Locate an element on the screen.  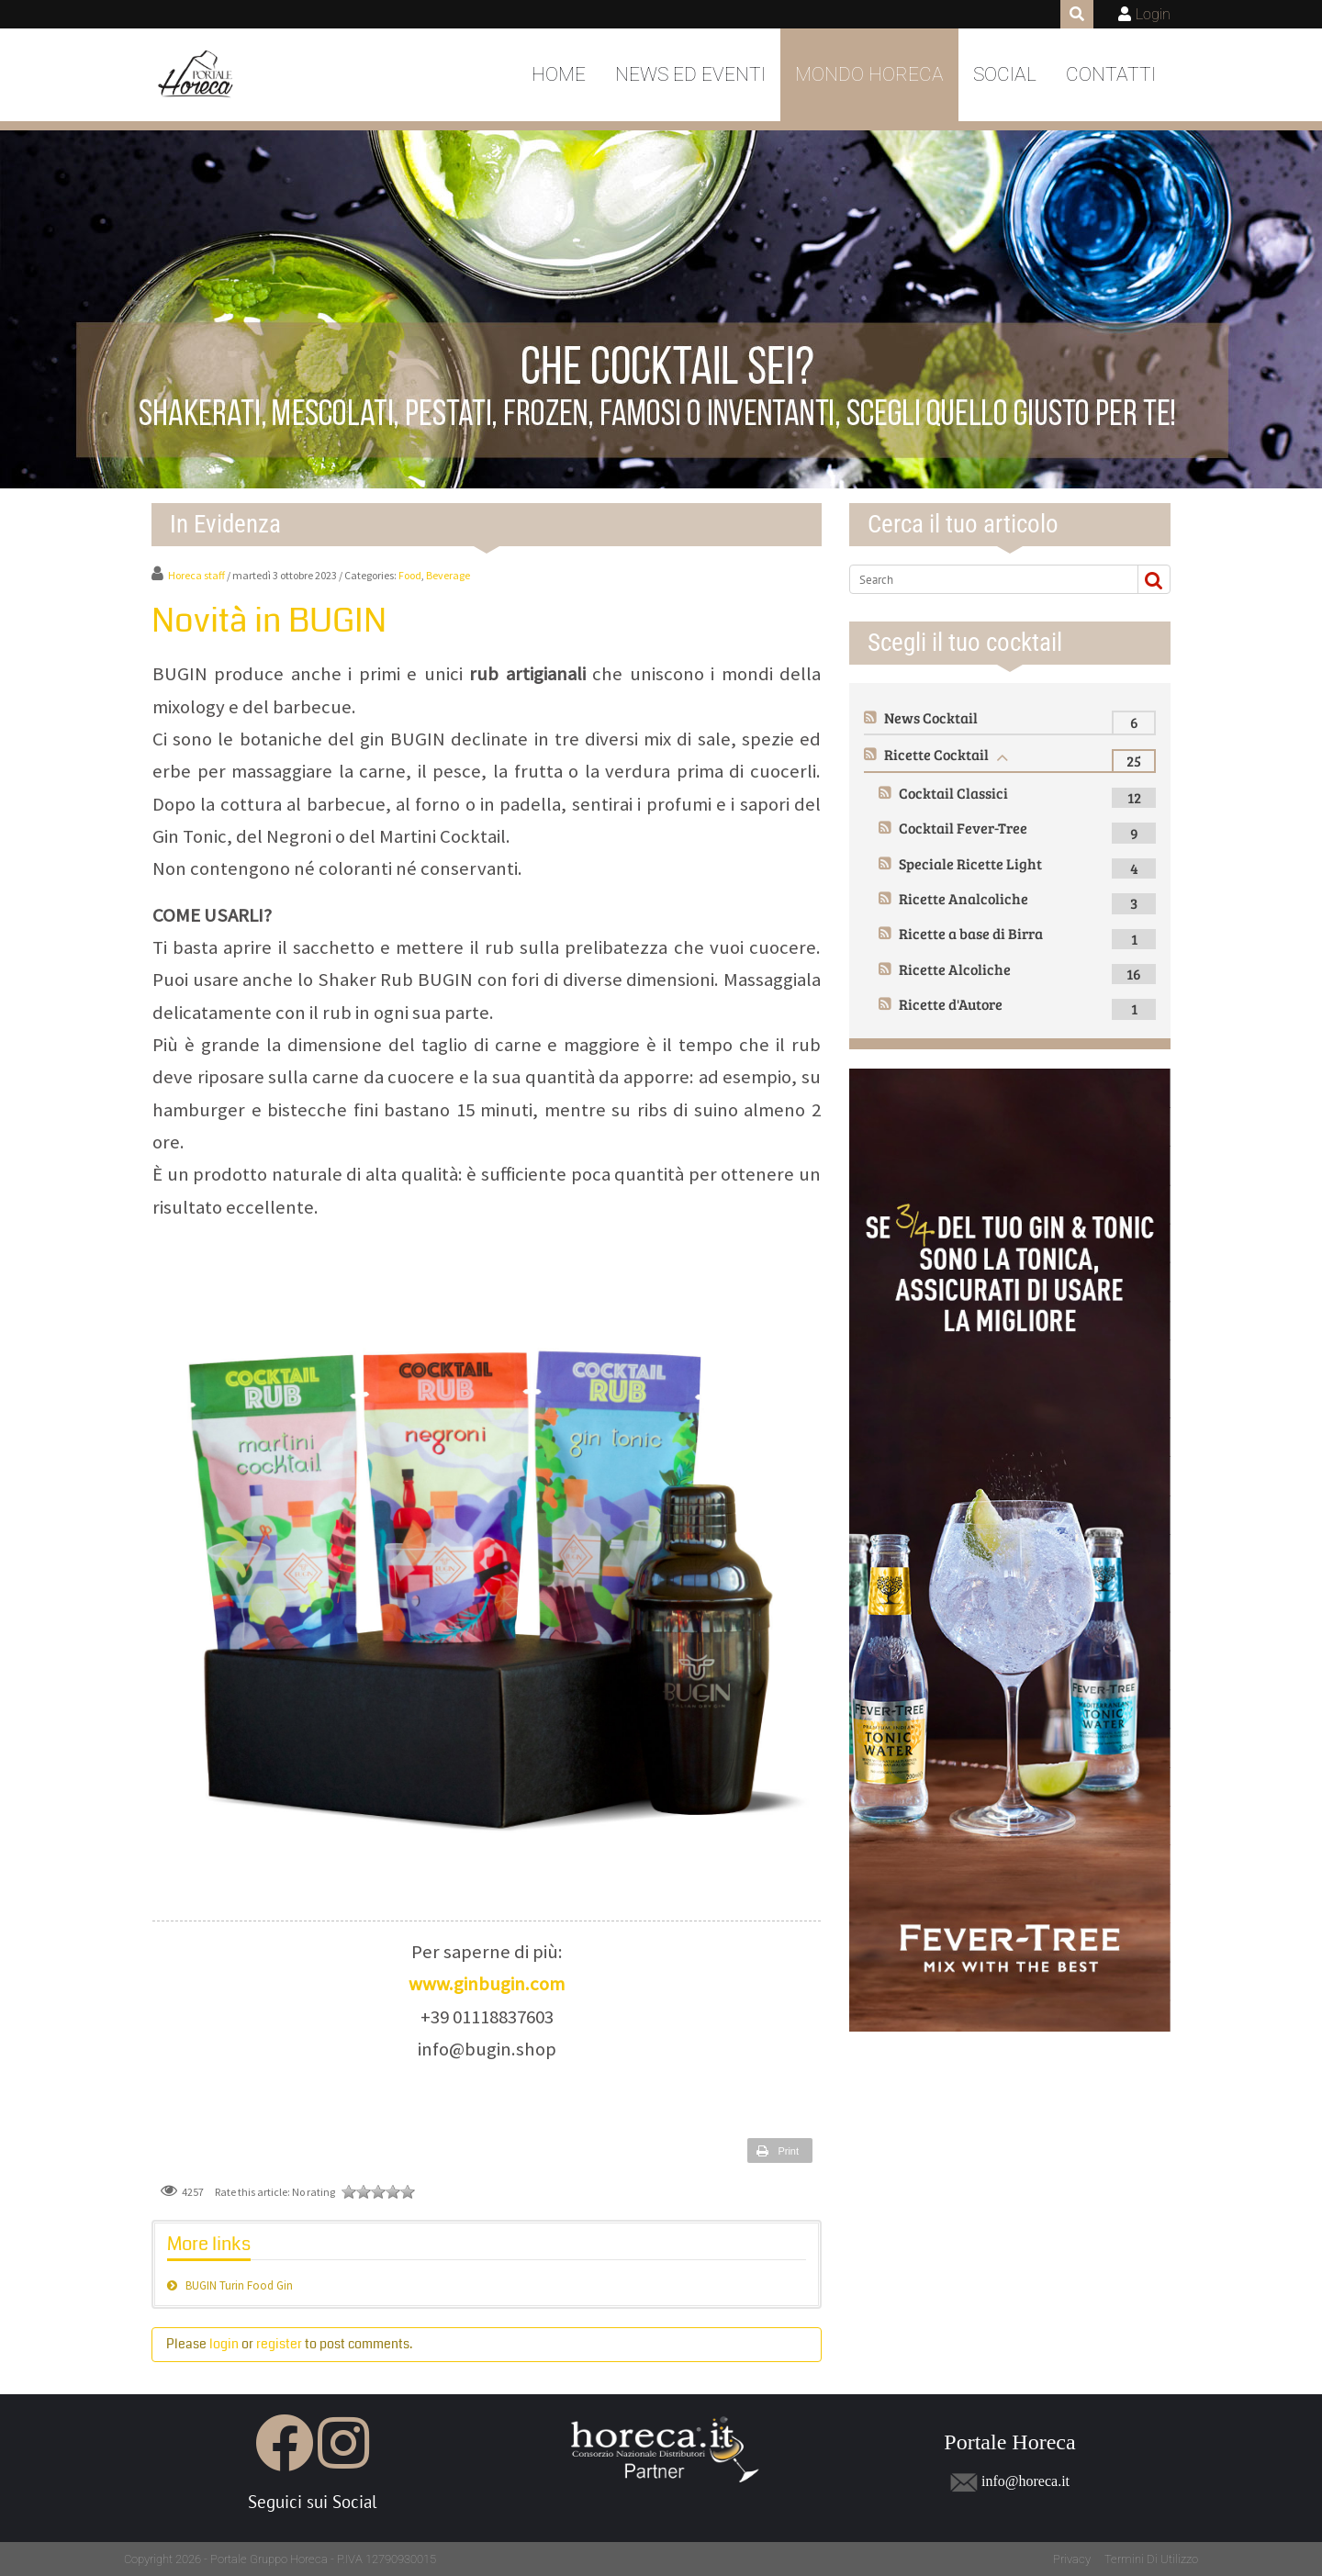
Cocktail Fever-Tree is located at coordinates (963, 827).